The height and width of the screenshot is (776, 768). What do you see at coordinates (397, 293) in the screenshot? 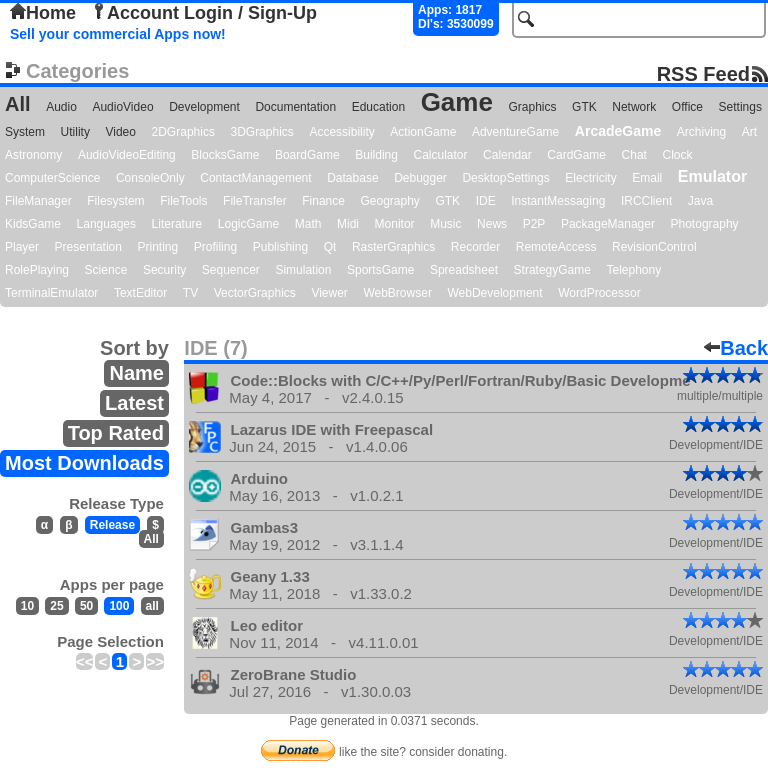
I see `WebBrowser` at bounding box center [397, 293].